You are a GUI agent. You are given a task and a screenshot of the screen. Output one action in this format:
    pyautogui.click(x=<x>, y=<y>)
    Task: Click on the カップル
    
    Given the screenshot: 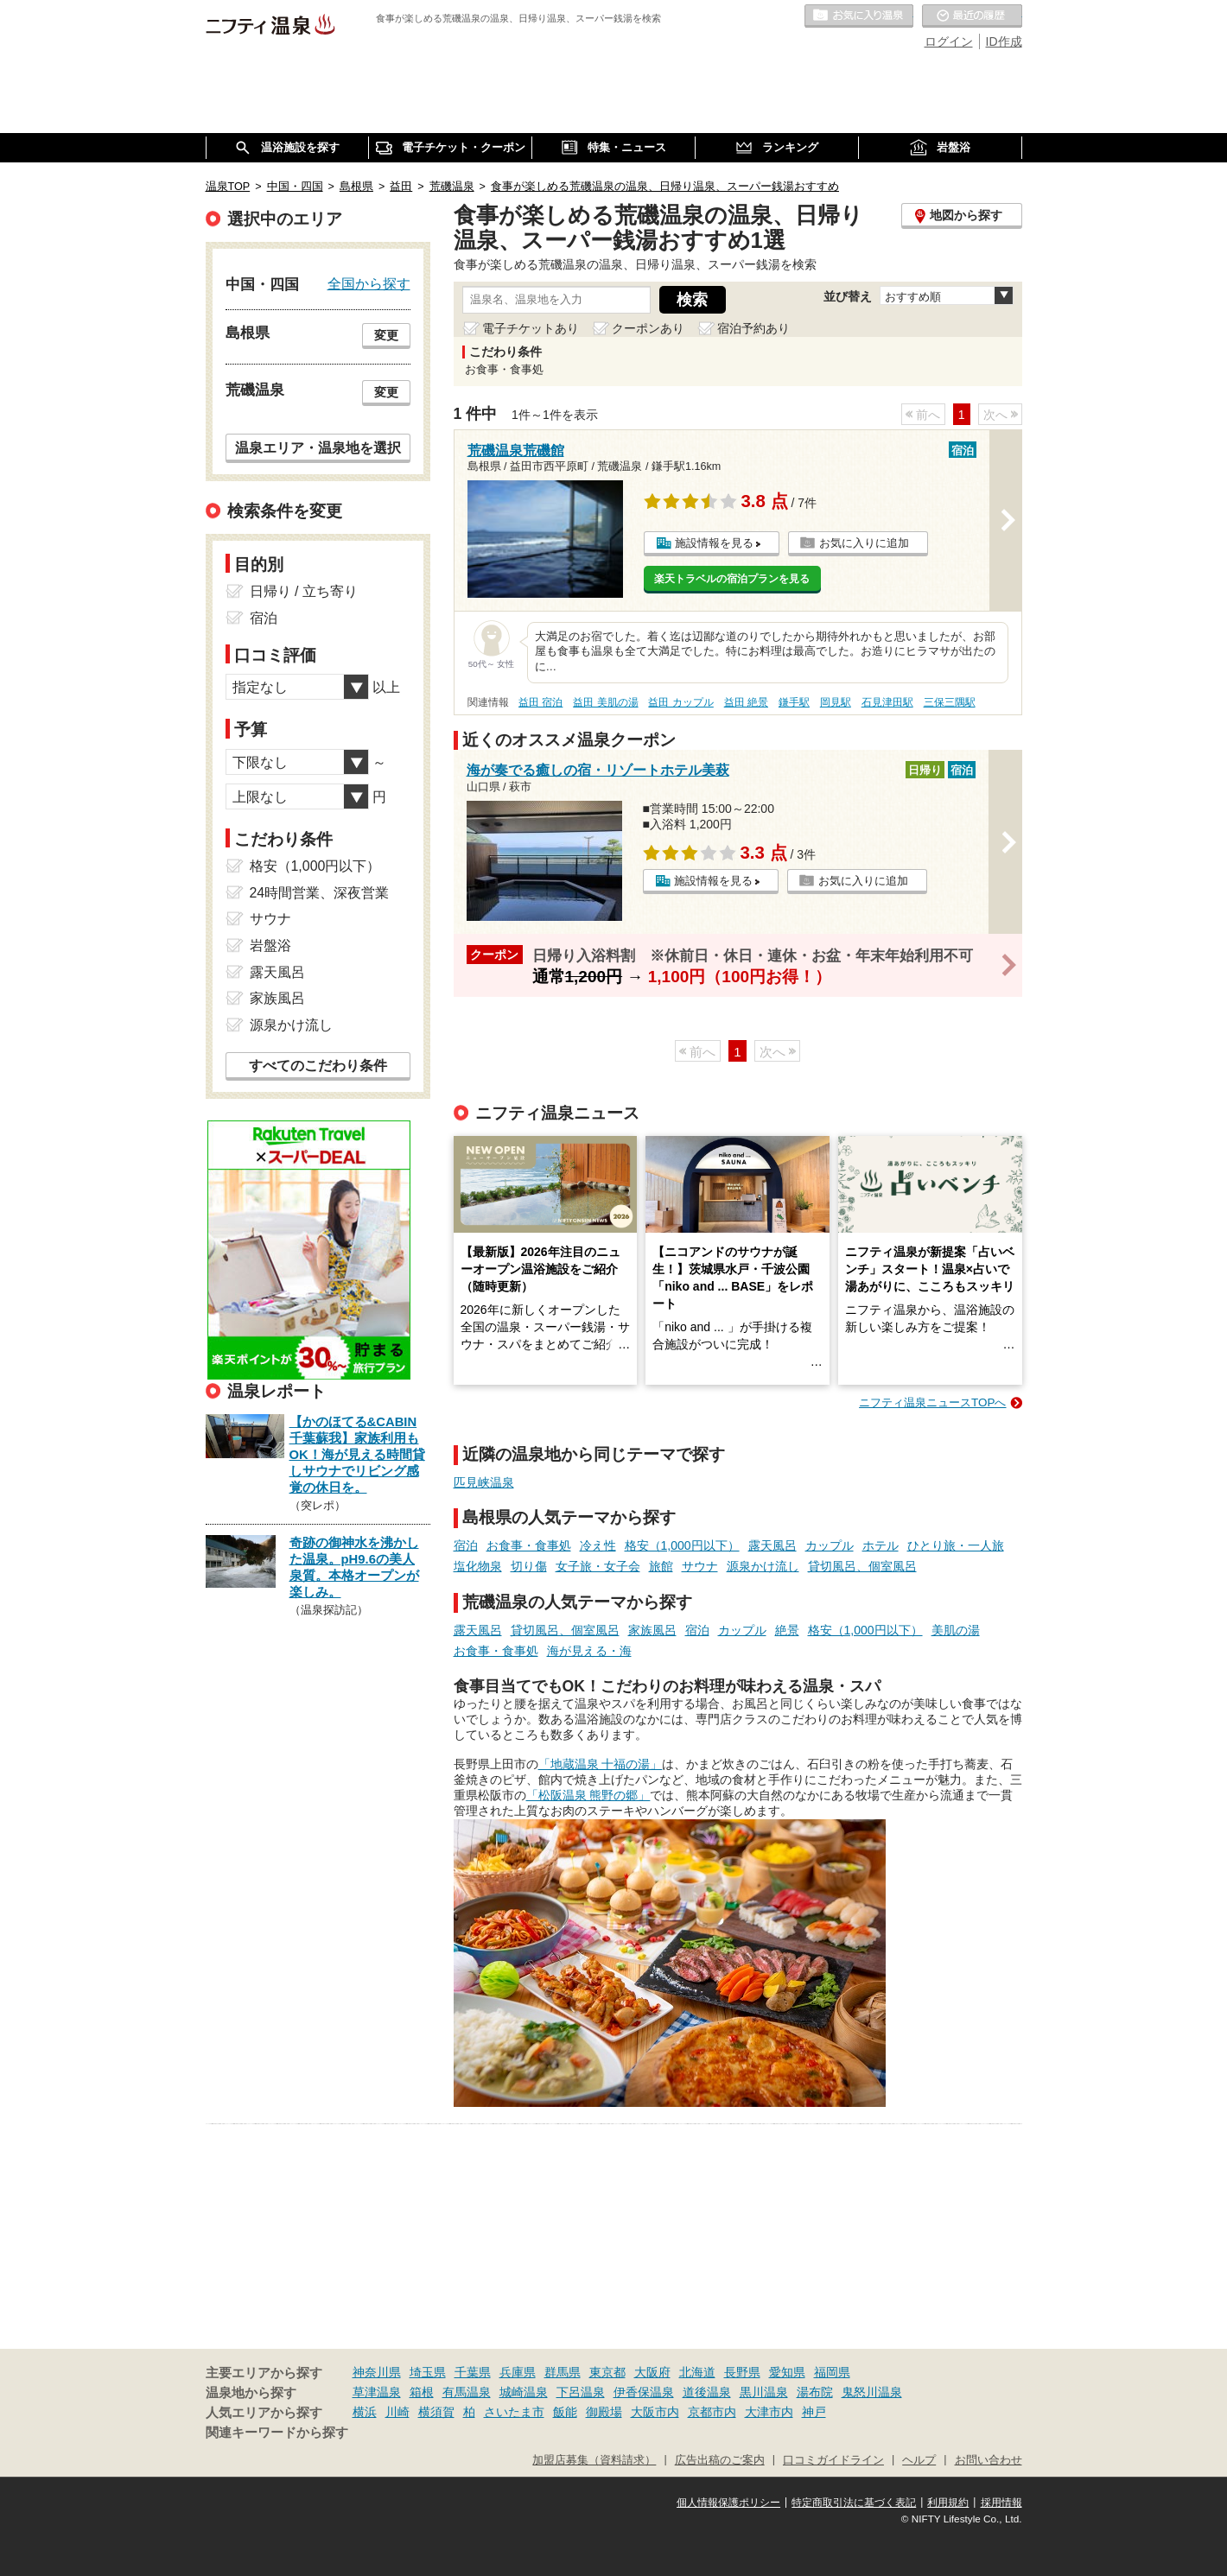 What is the action you would take?
    pyautogui.click(x=829, y=1545)
    